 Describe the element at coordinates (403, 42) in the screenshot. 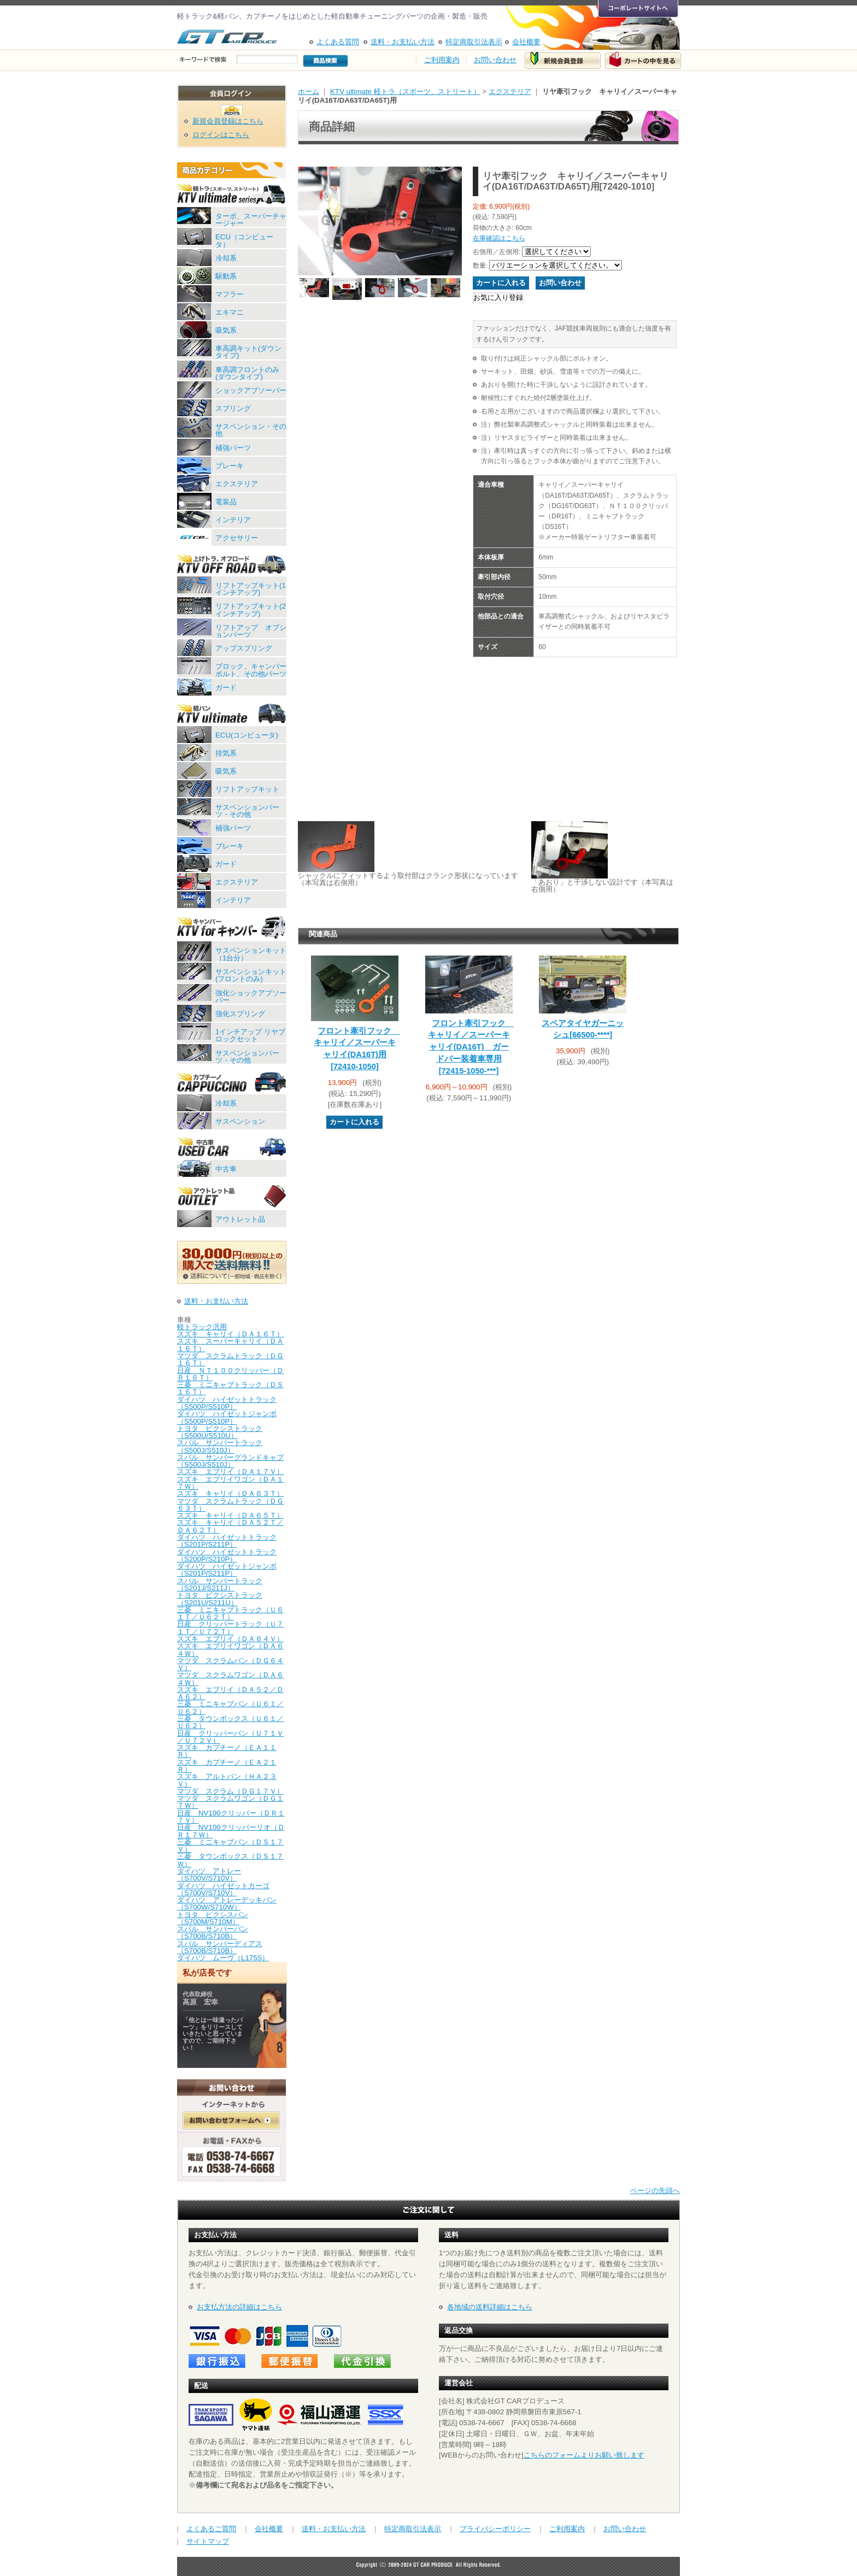

I see `送料・お支払い方法` at that location.